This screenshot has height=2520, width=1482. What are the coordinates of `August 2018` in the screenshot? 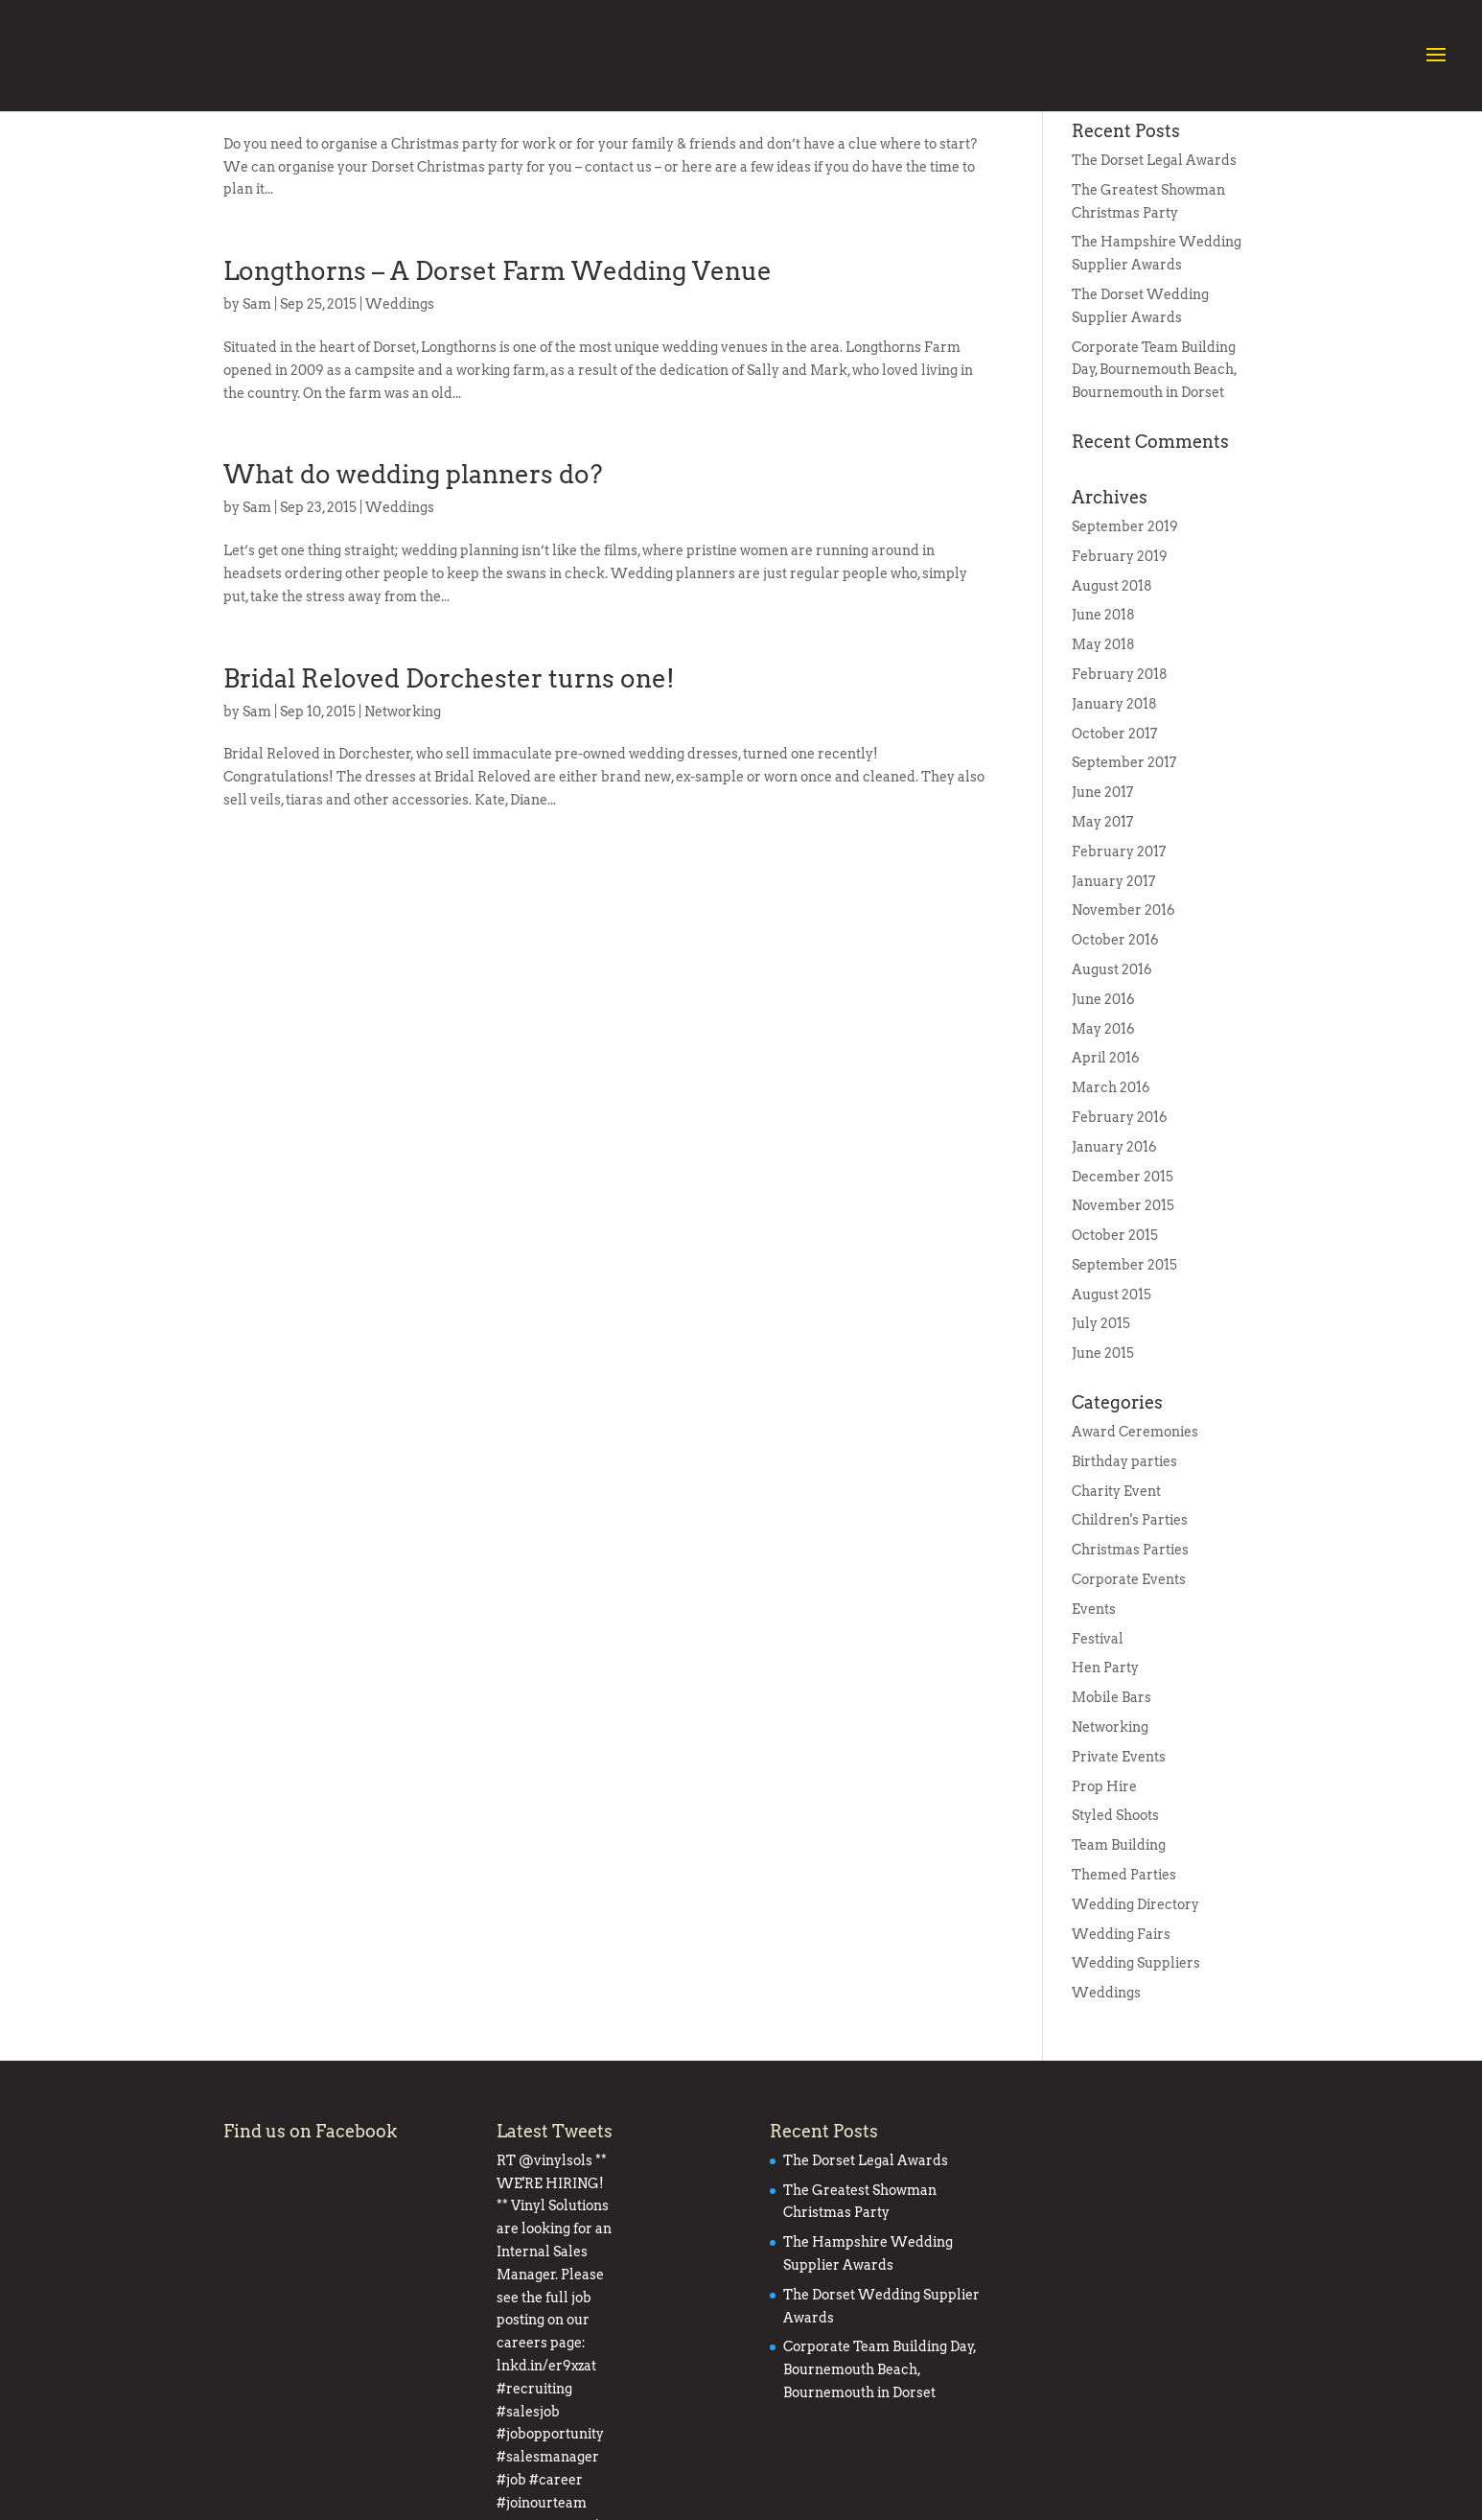 It's located at (1112, 697).